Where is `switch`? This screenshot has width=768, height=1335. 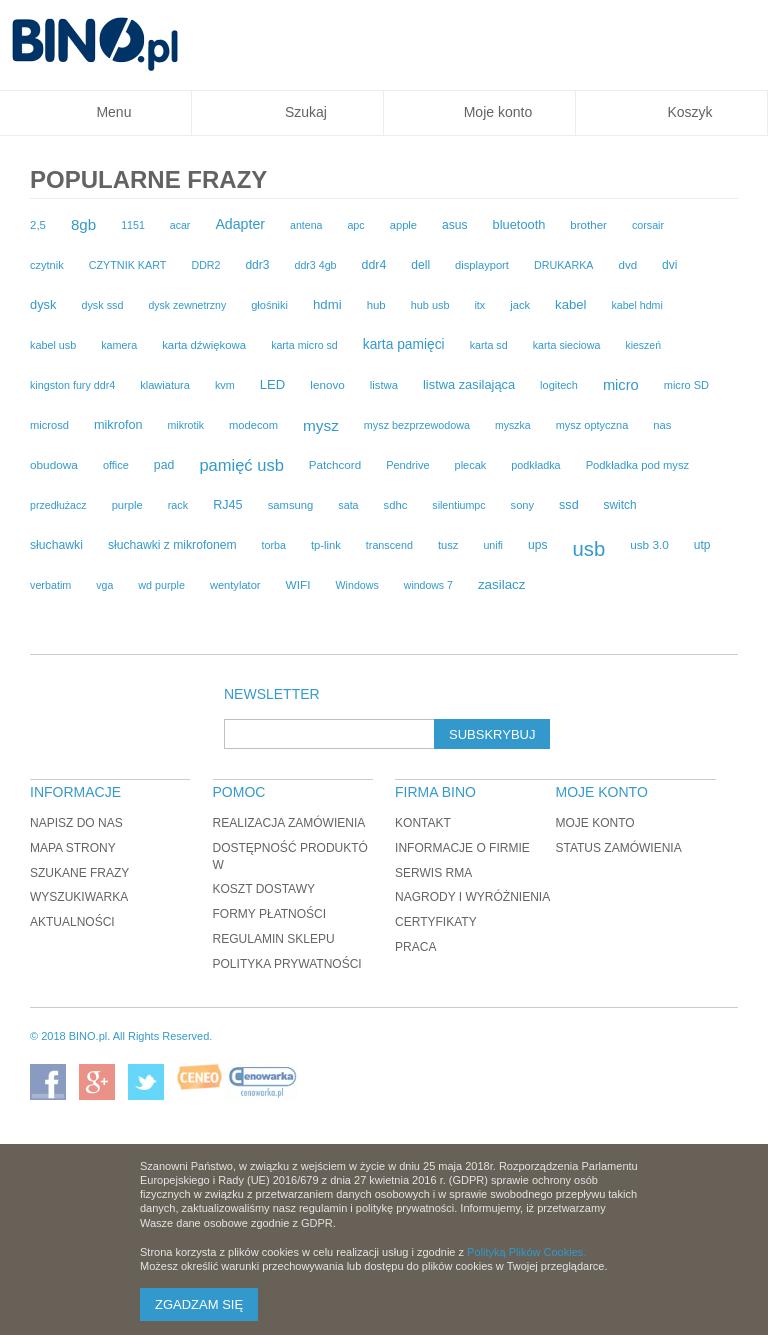 switch is located at coordinates (620, 505).